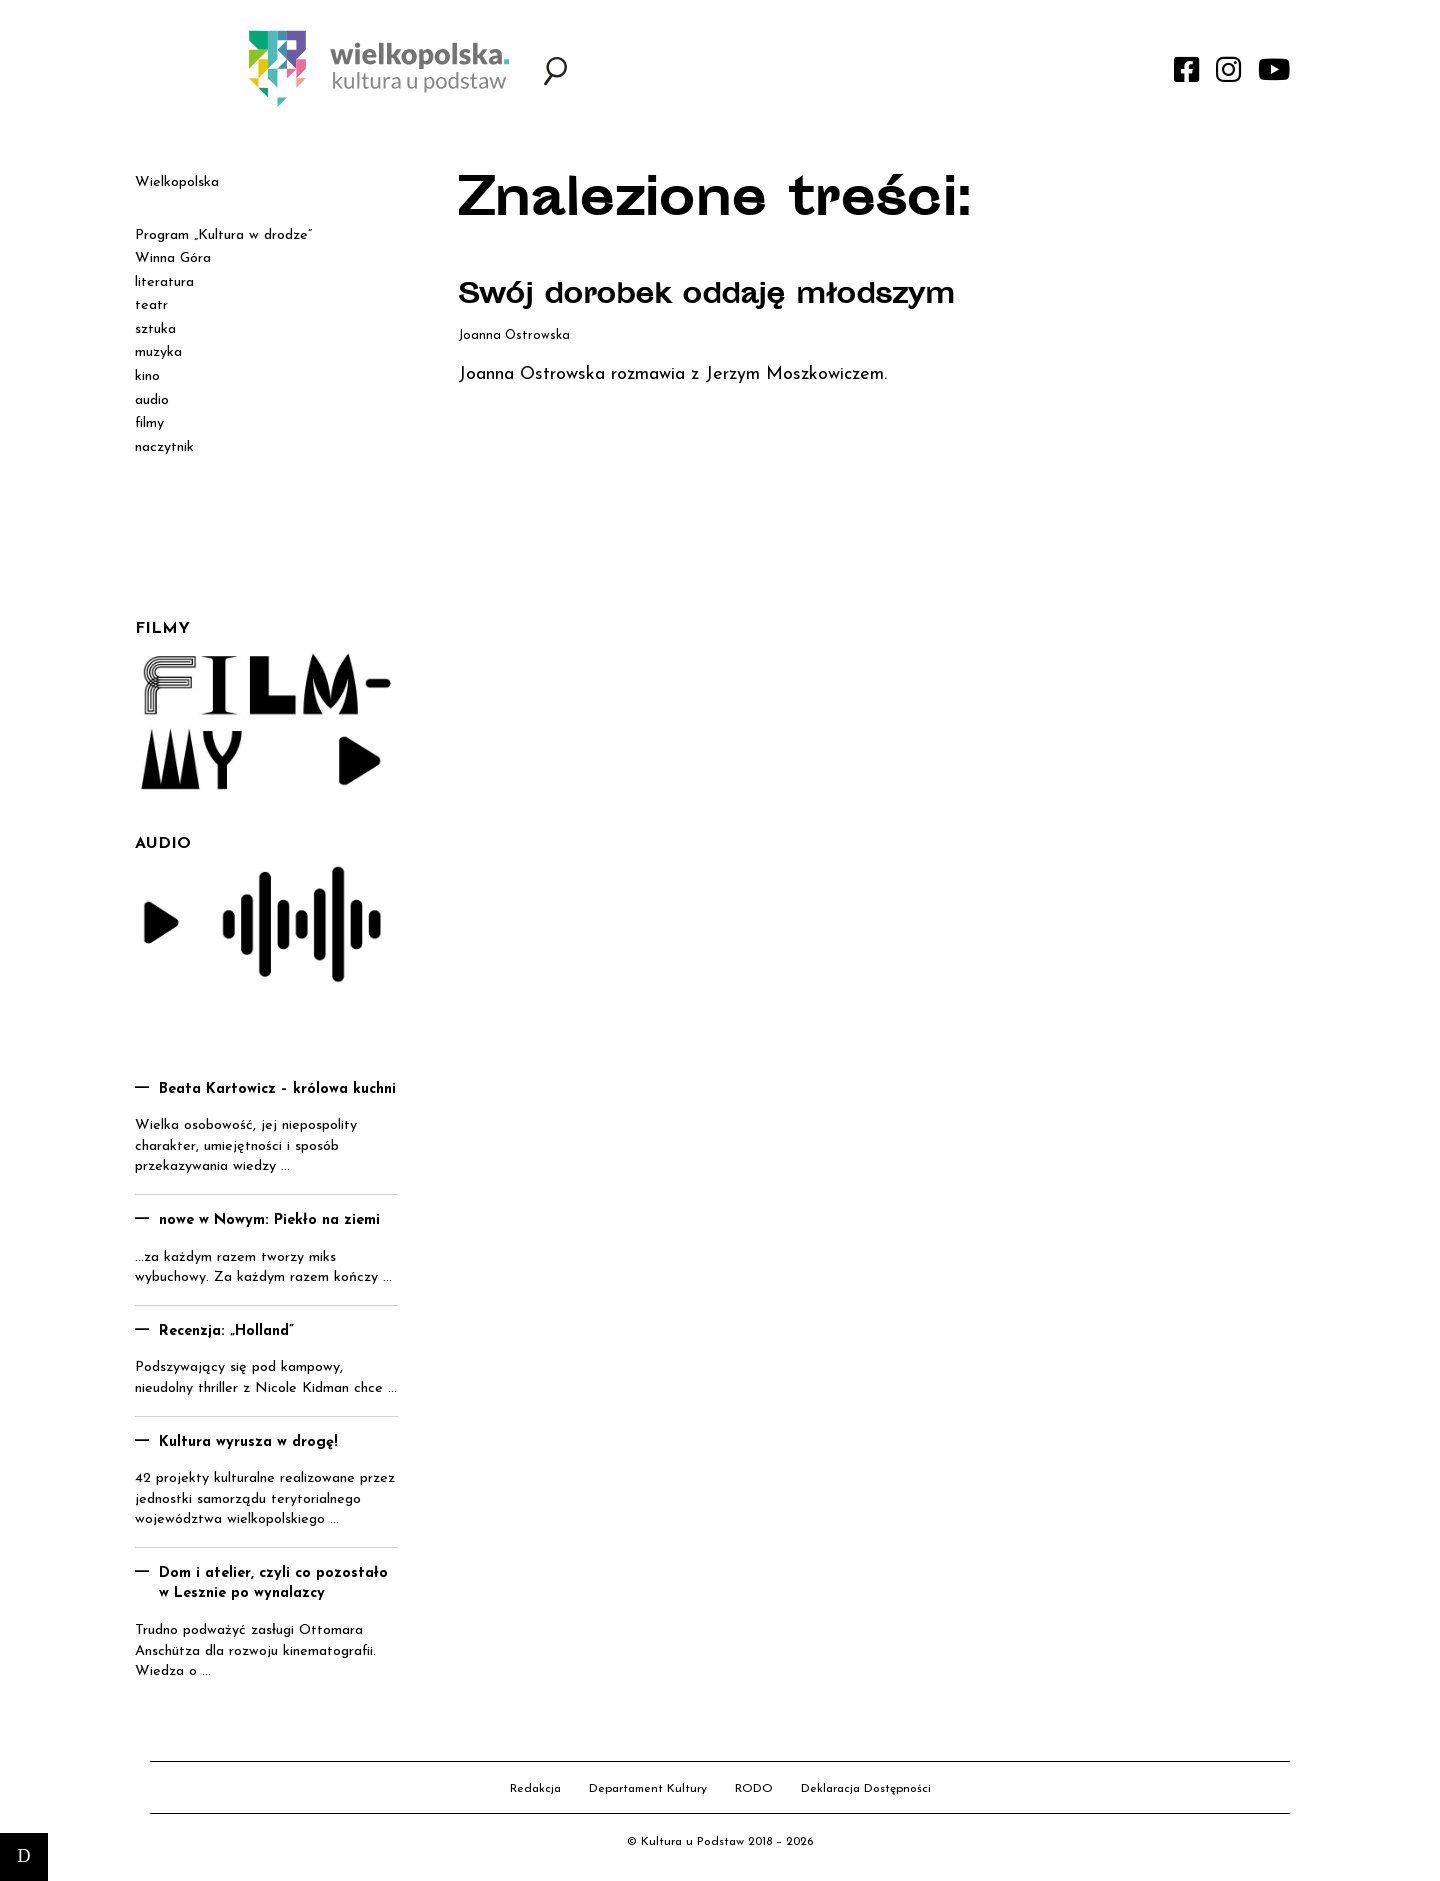  I want to click on kino, so click(147, 376).